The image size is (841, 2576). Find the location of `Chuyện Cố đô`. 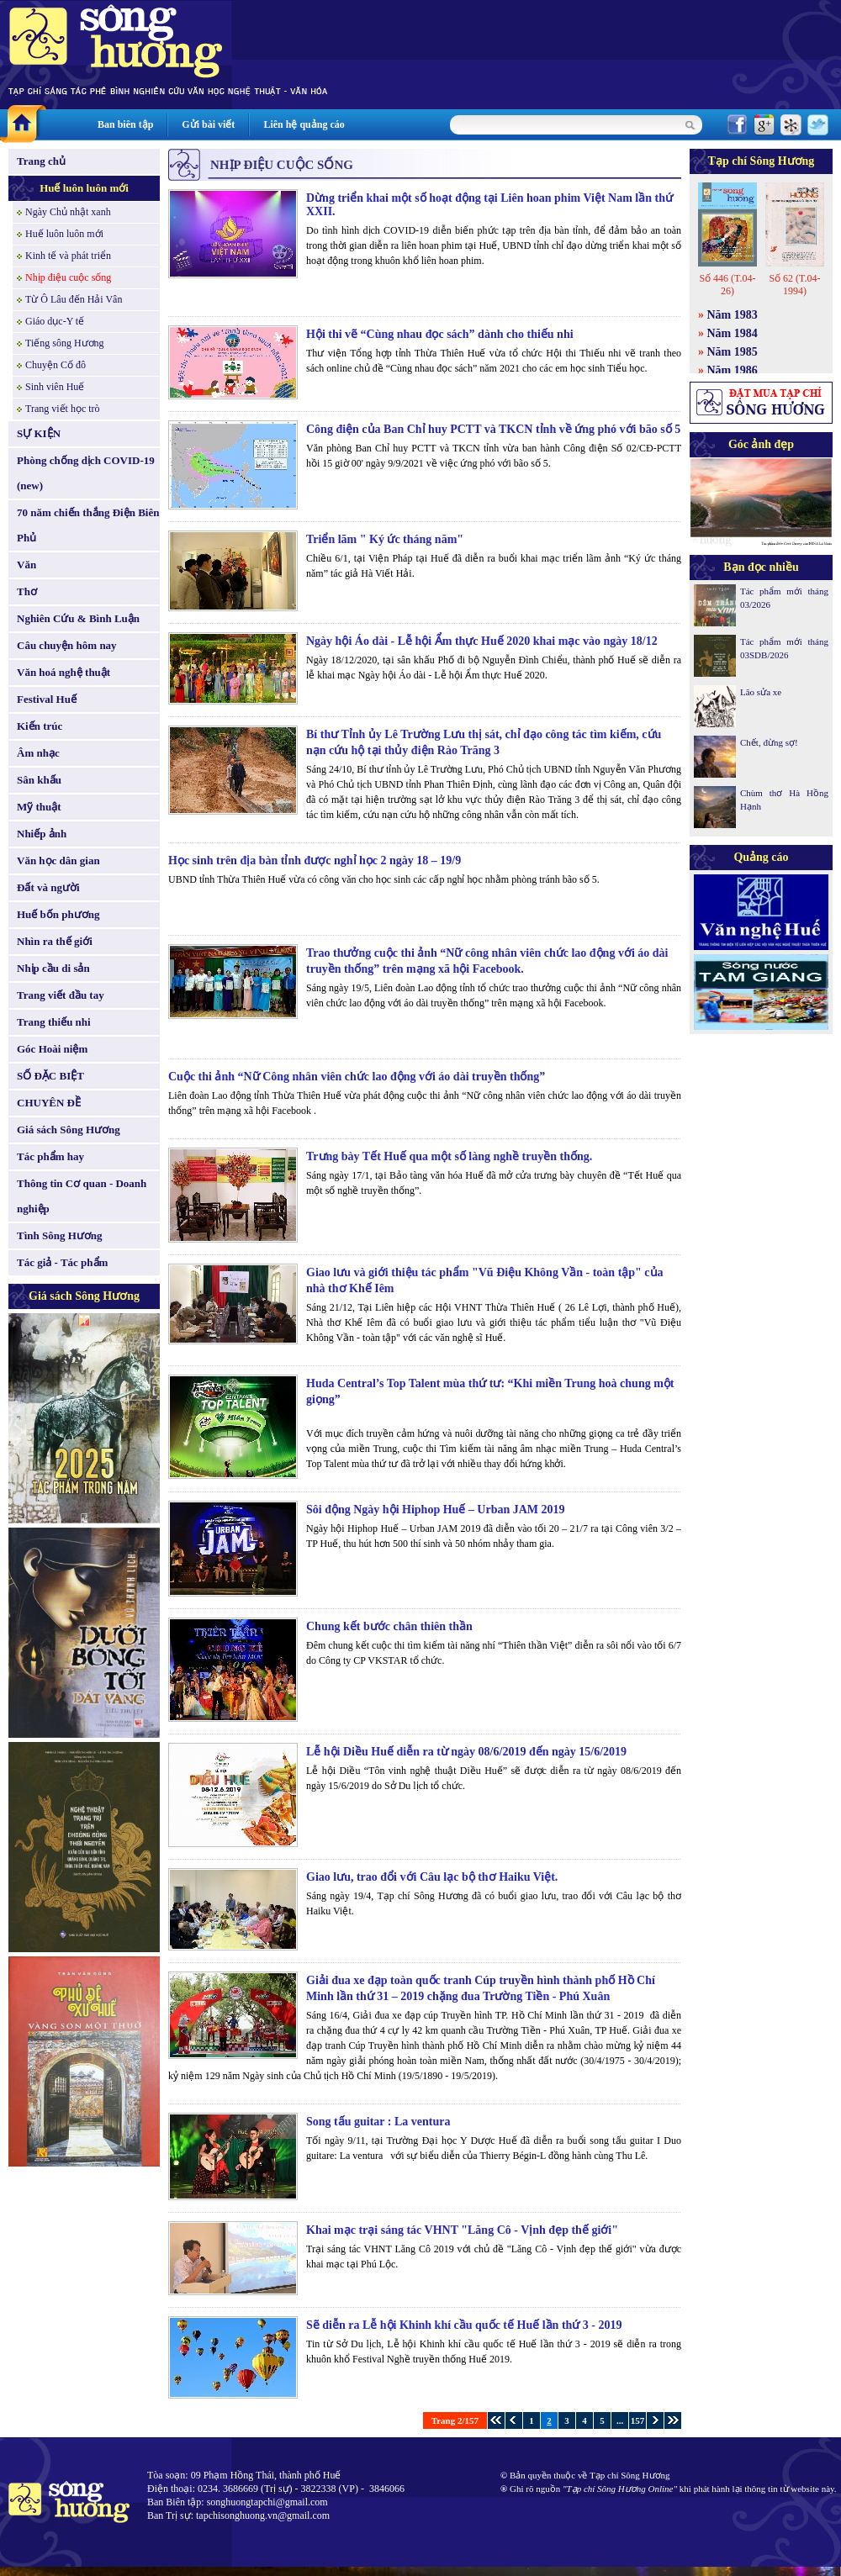

Chuyện Cố đô is located at coordinates (55, 365).